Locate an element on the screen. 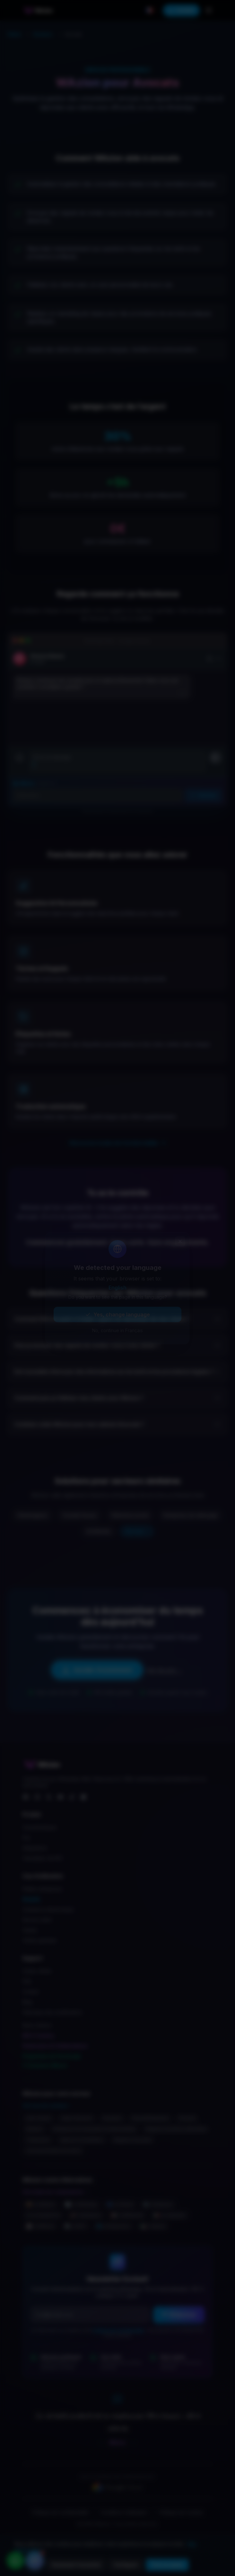  Salles d’évasion is located at coordinates (76, 2118).